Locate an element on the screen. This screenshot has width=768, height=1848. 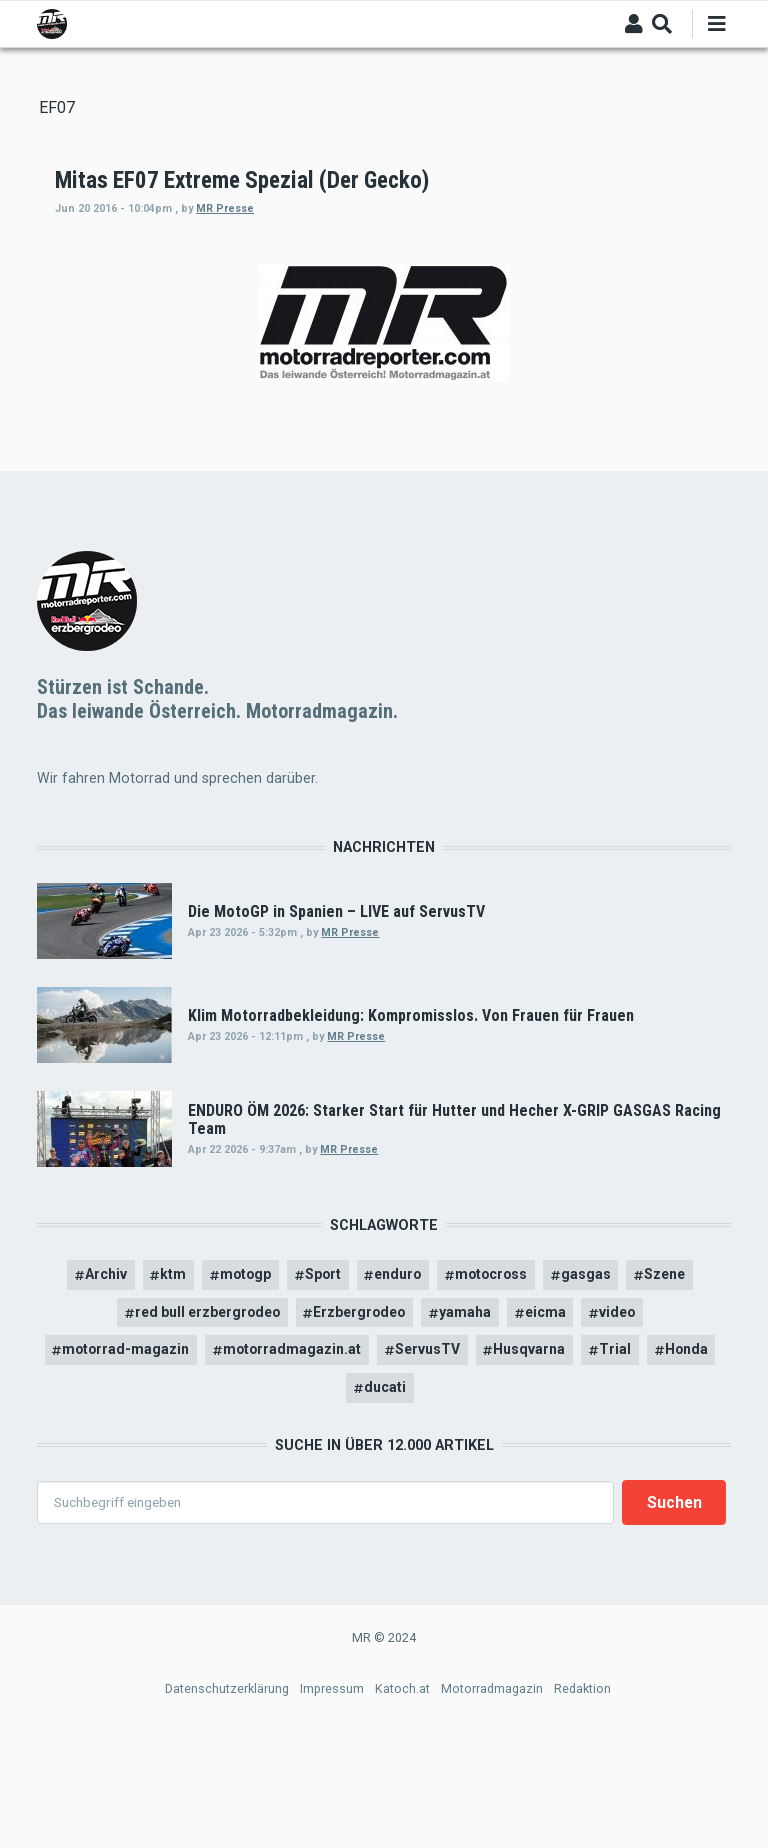
MR Presse is located at coordinates (495, 208).